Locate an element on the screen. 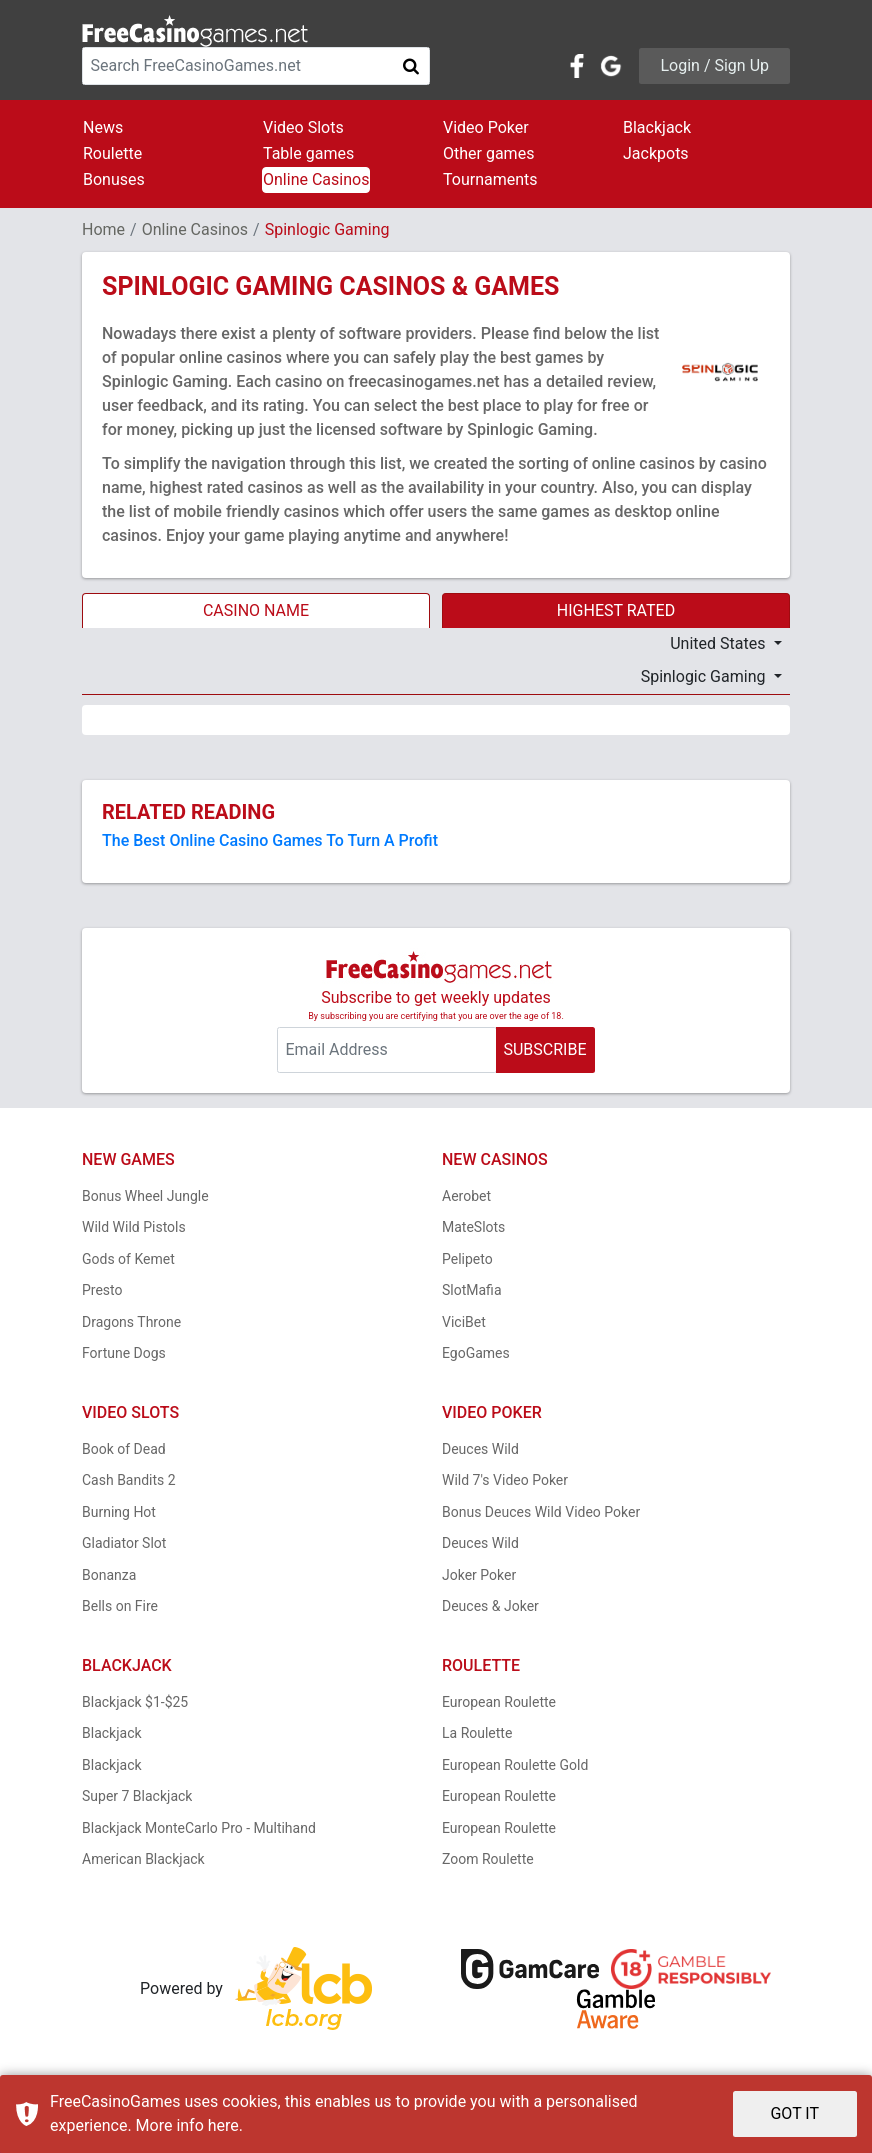  Wild Wild Pistols is located at coordinates (134, 1227).